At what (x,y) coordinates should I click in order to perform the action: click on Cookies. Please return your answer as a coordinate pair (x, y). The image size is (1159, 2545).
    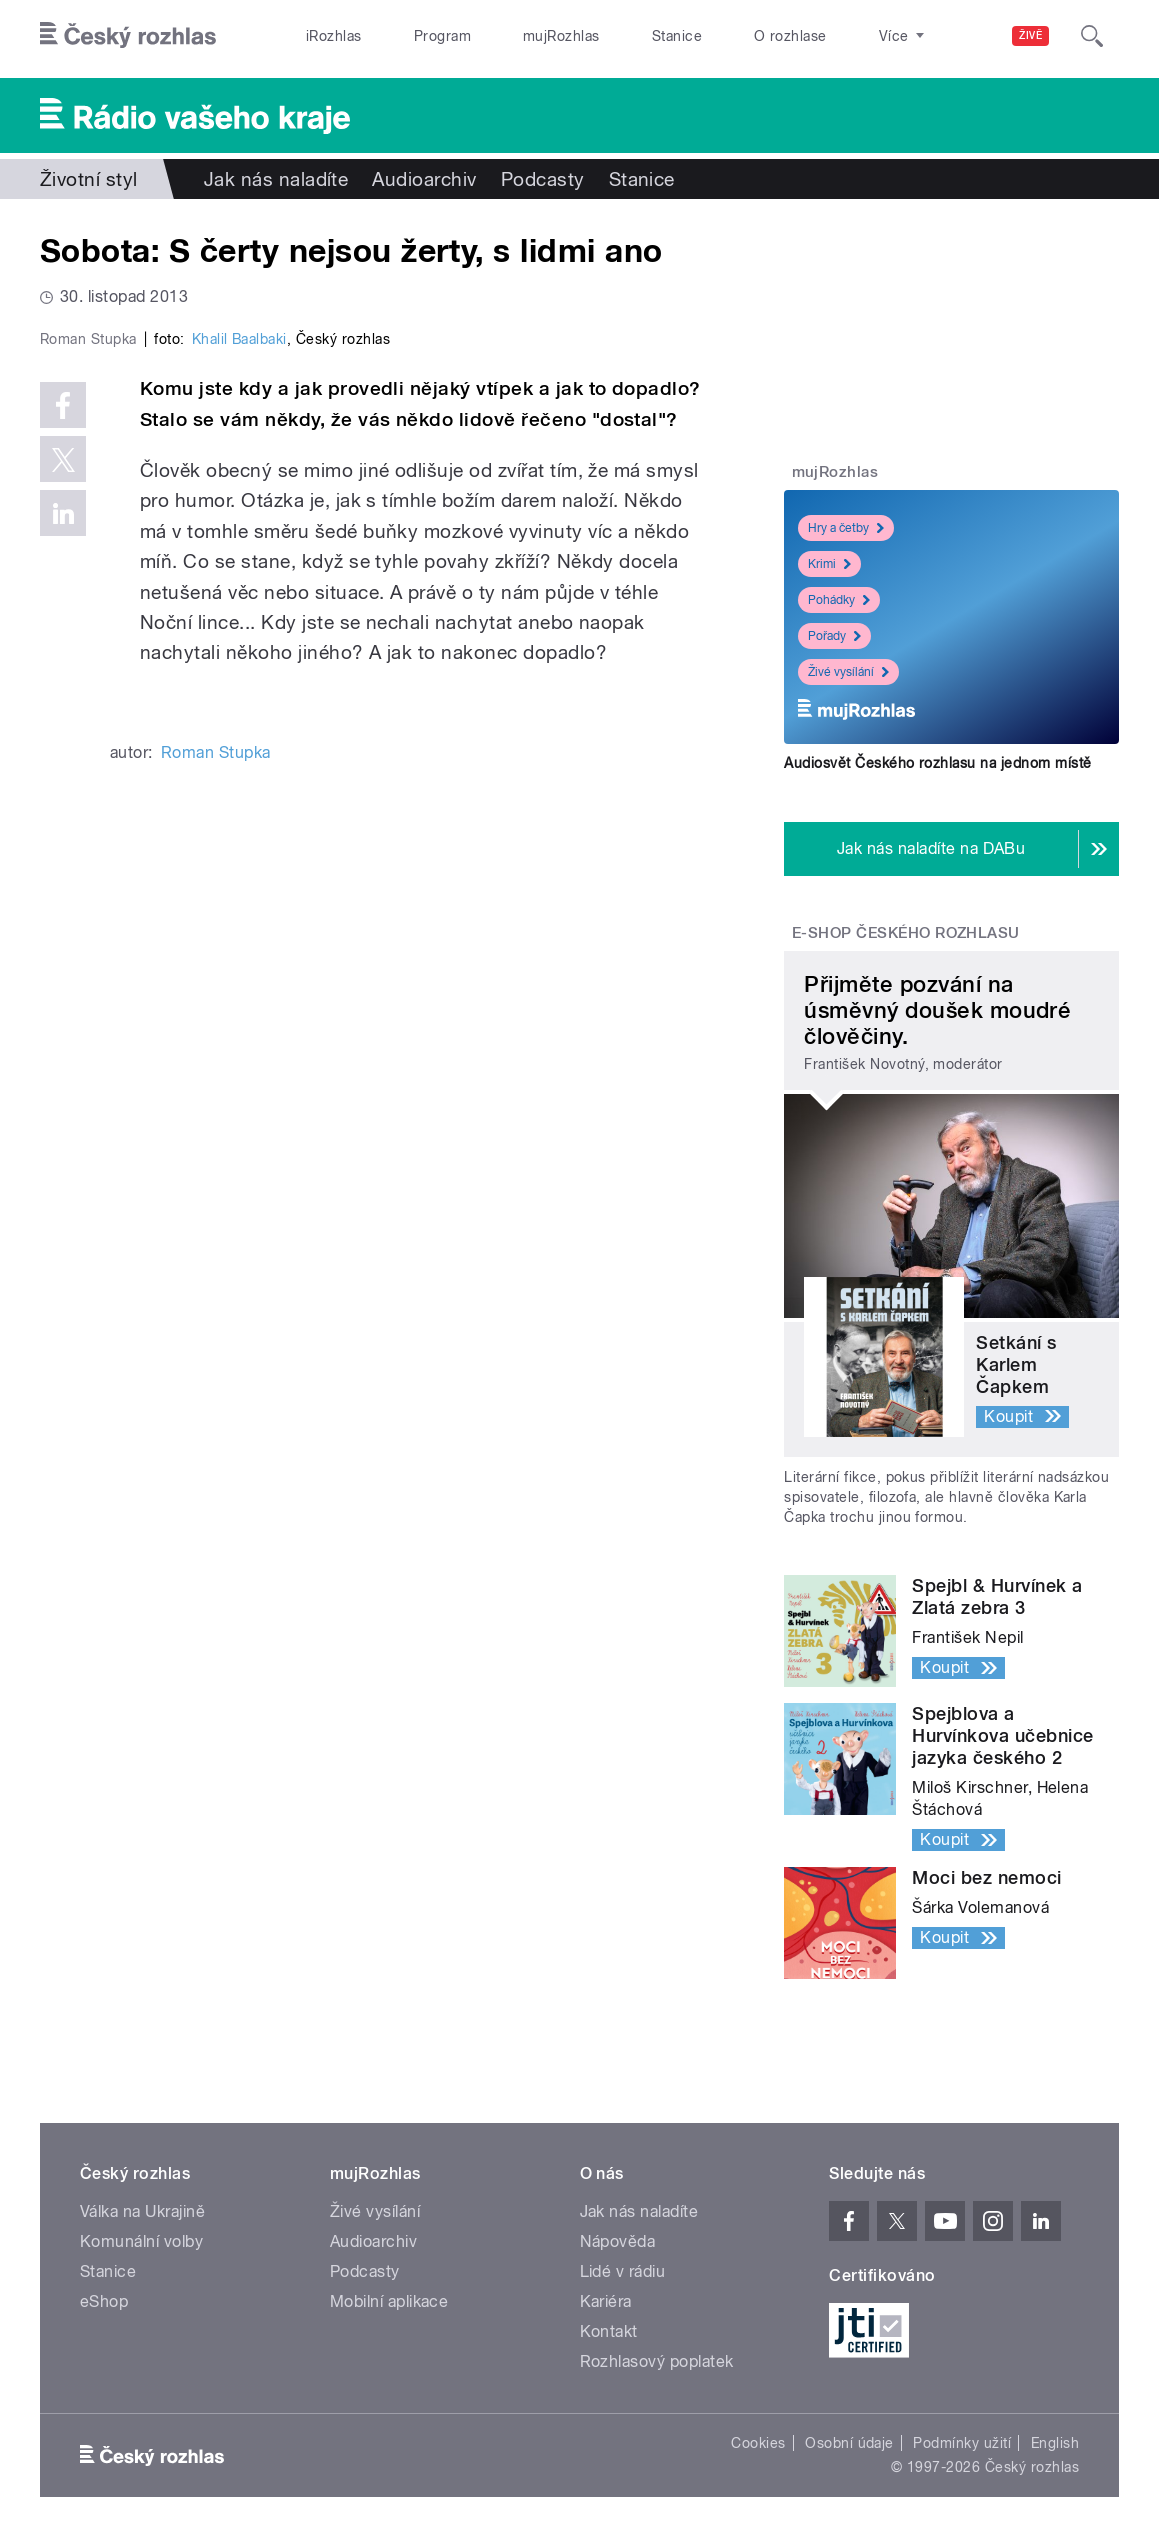
    Looking at the image, I should click on (758, 2443).